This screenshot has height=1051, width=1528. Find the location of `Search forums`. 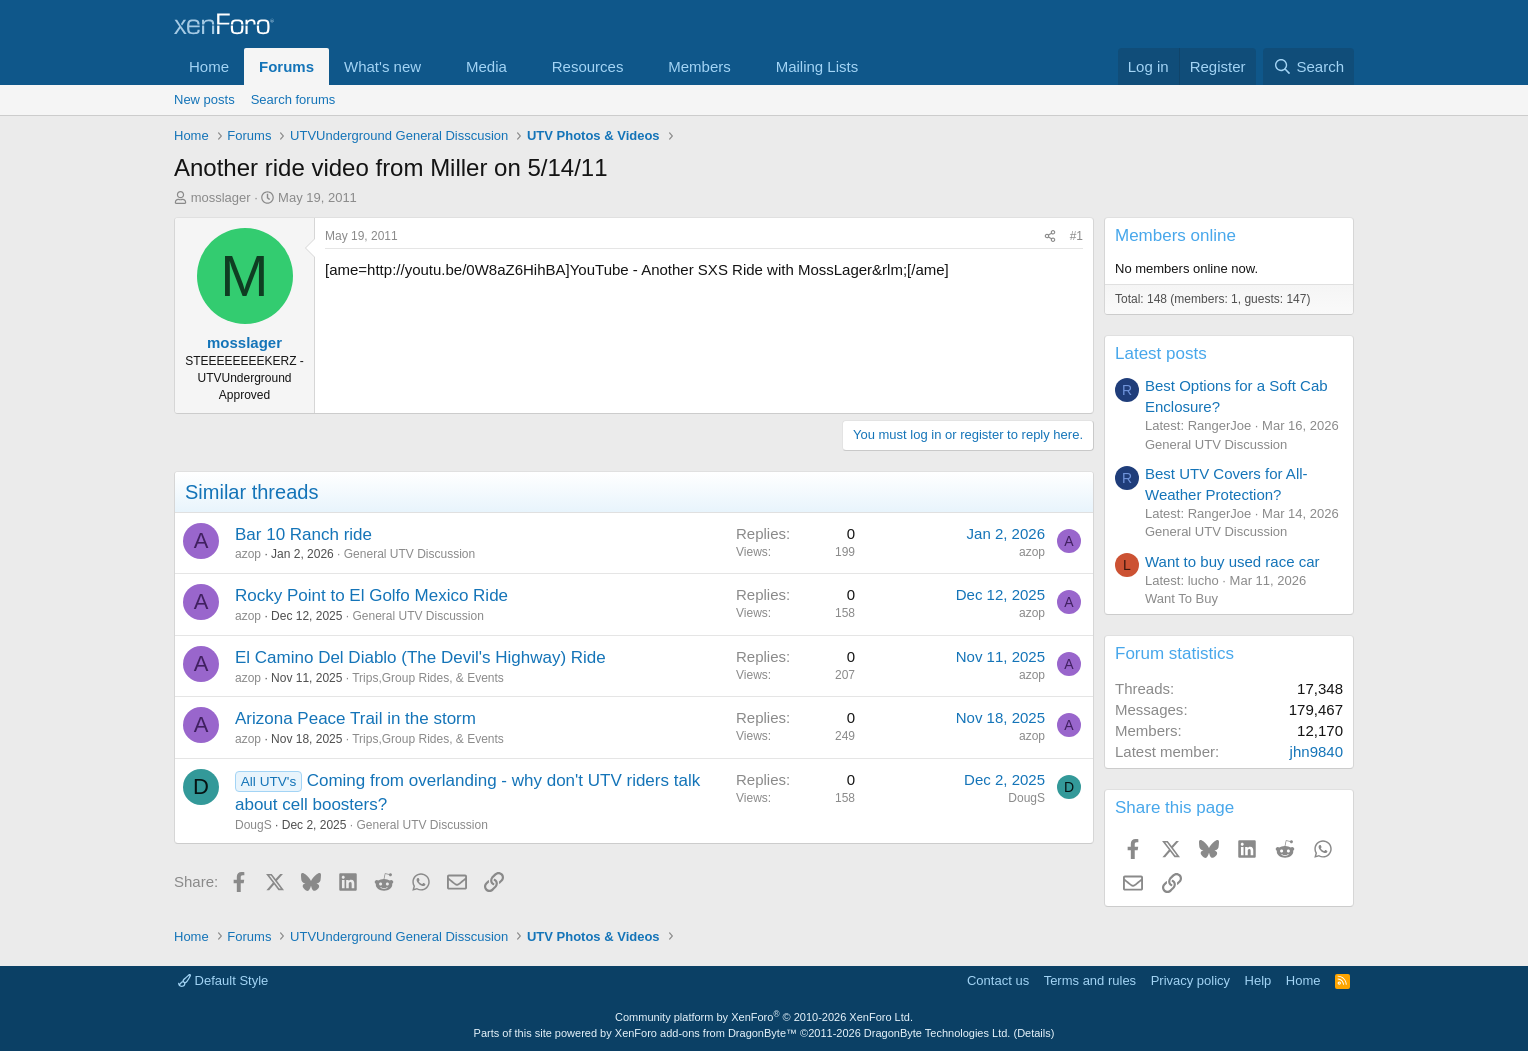

Search forums is located at coordinates (293, 99).